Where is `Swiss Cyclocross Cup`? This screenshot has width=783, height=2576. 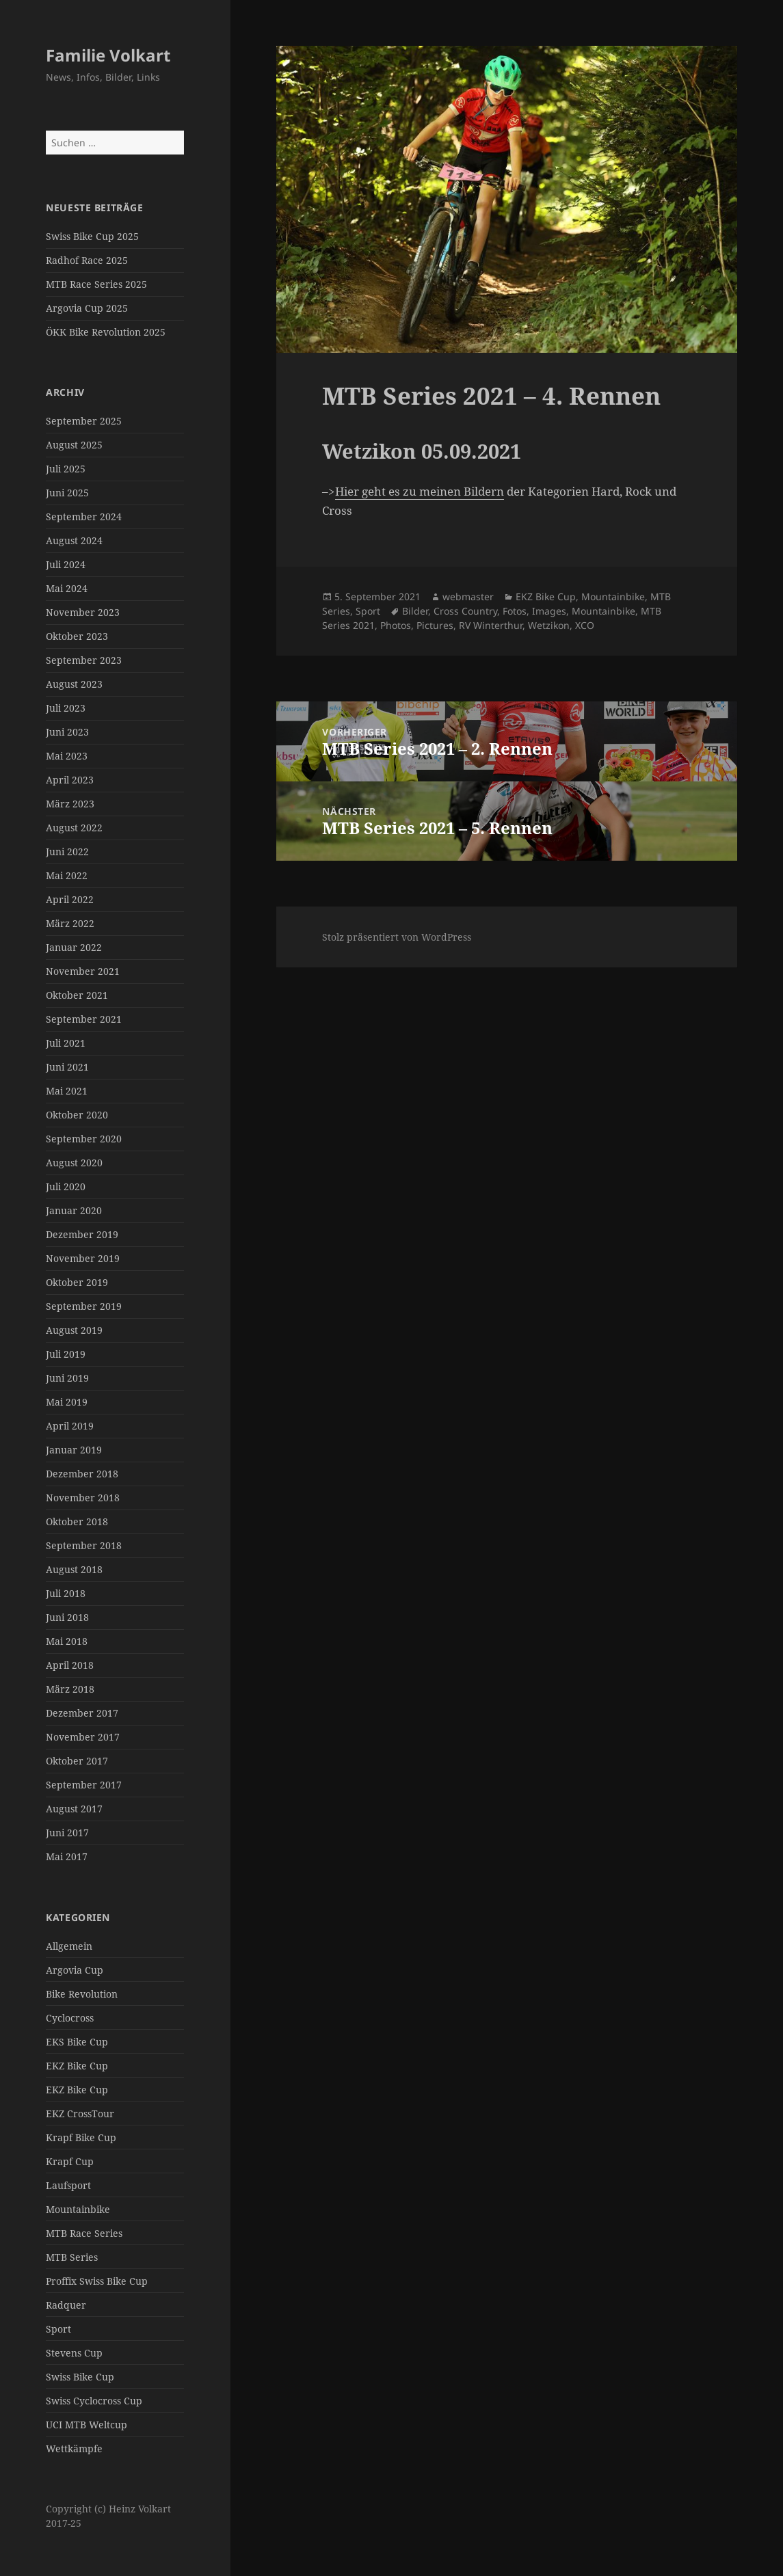
Swiss Cyclocross Cup is located at coordinates (94, 2400).